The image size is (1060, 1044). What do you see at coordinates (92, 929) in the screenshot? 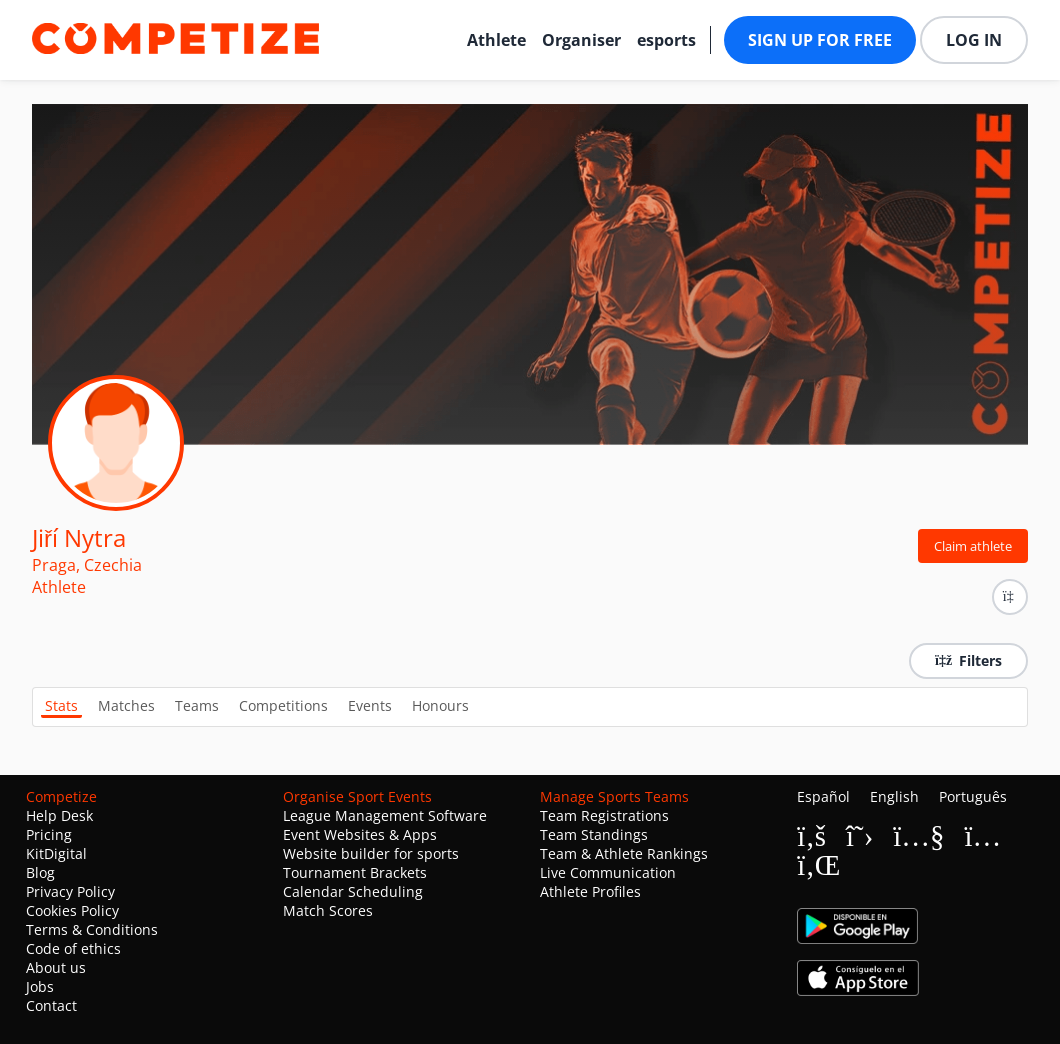
I see `Terms & Conditions` at bounding box center [92, 929].